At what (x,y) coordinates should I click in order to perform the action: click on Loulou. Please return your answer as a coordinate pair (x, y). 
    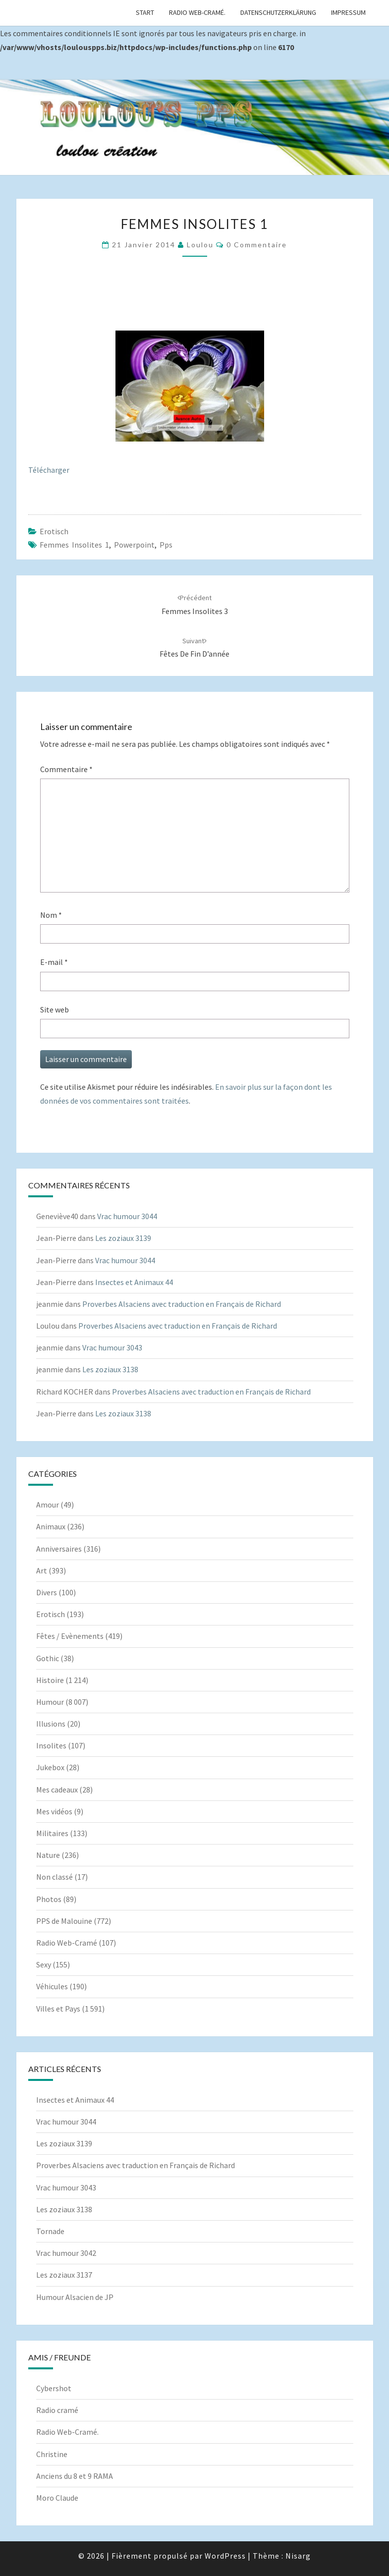
    Looking at the image, I should click on (200, 244).